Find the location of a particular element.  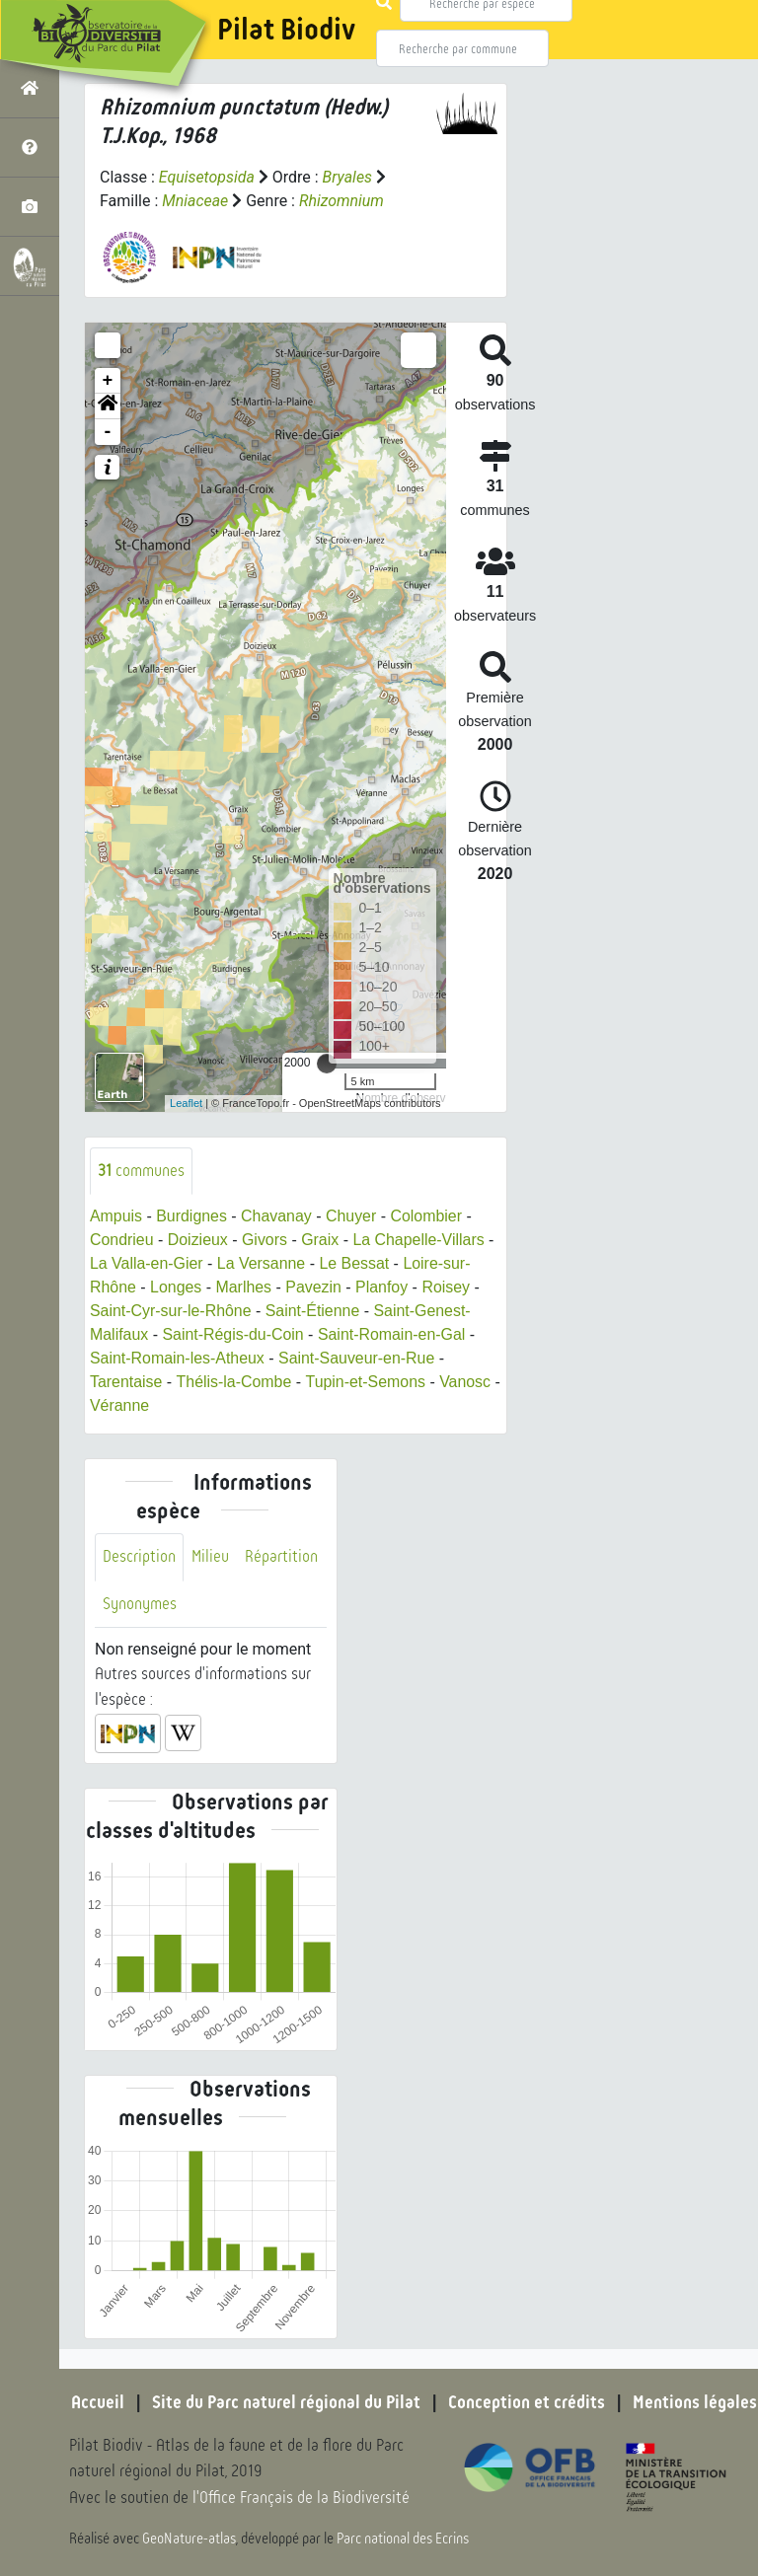

La Chapelle-Villars is located at coordinates (420, 1239).